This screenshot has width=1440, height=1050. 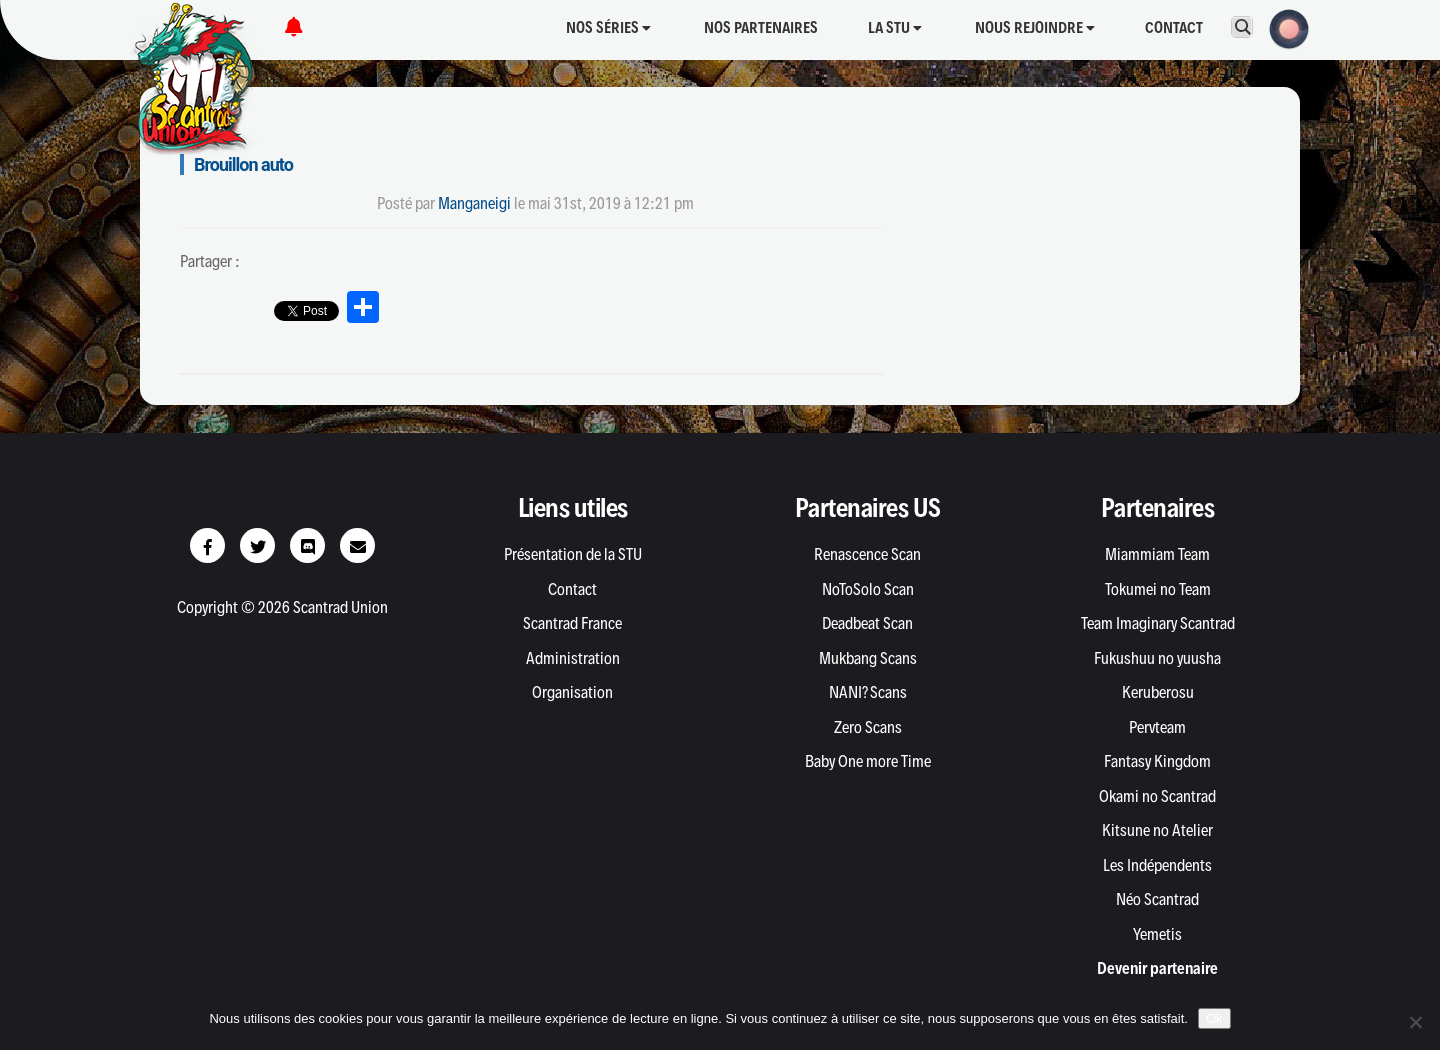 I want to click on NANI? Scans, so click(x=868, y=692).